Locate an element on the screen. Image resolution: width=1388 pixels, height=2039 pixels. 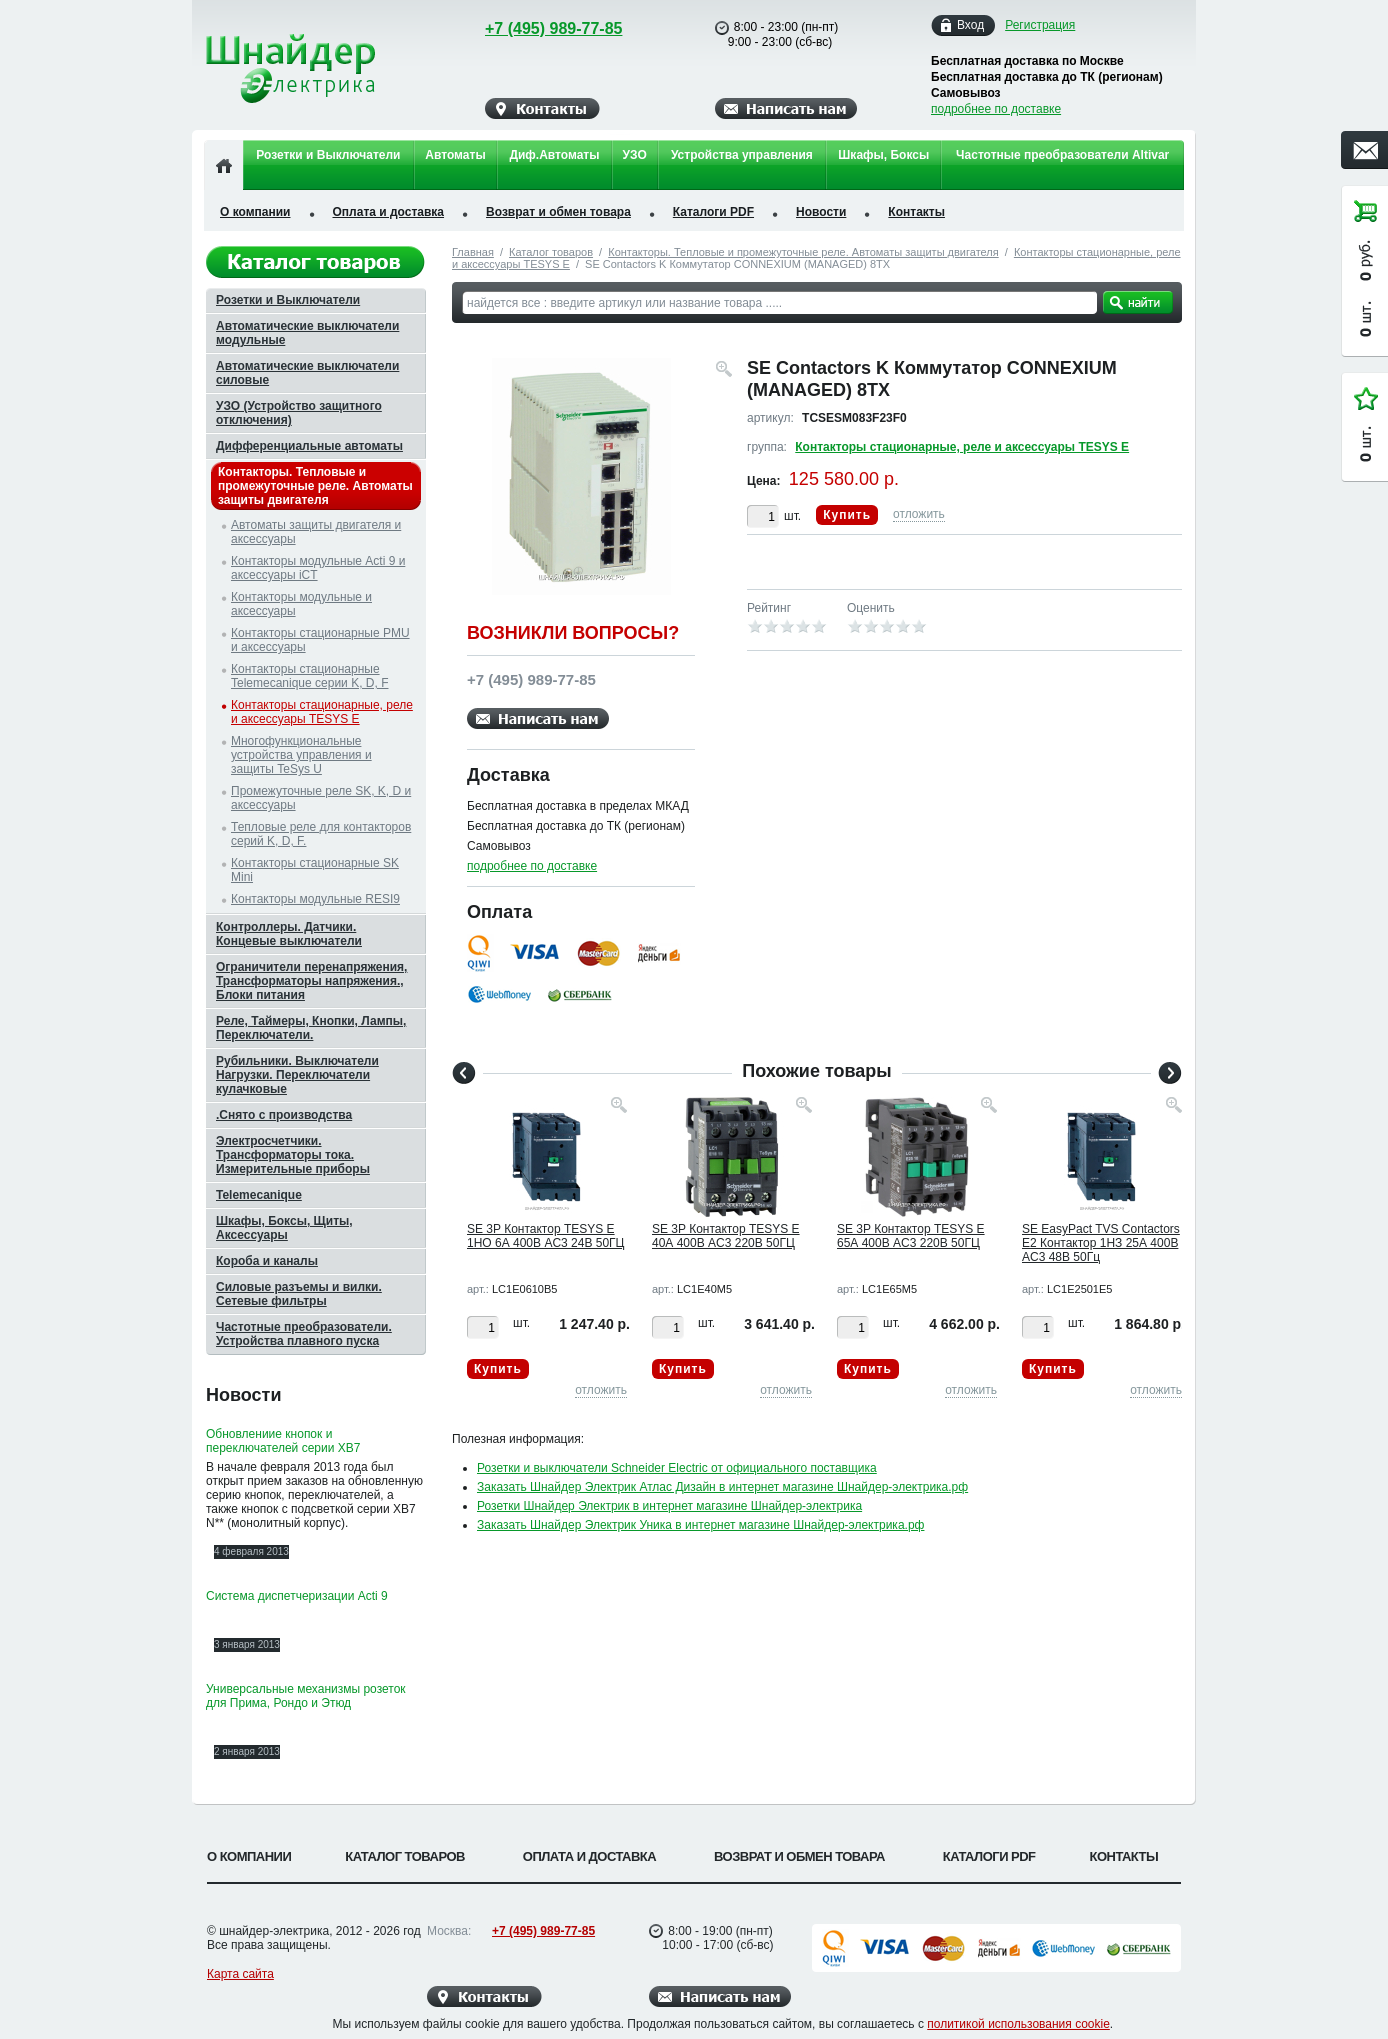
подробнее по доставке is located at coordinates (996, 109).